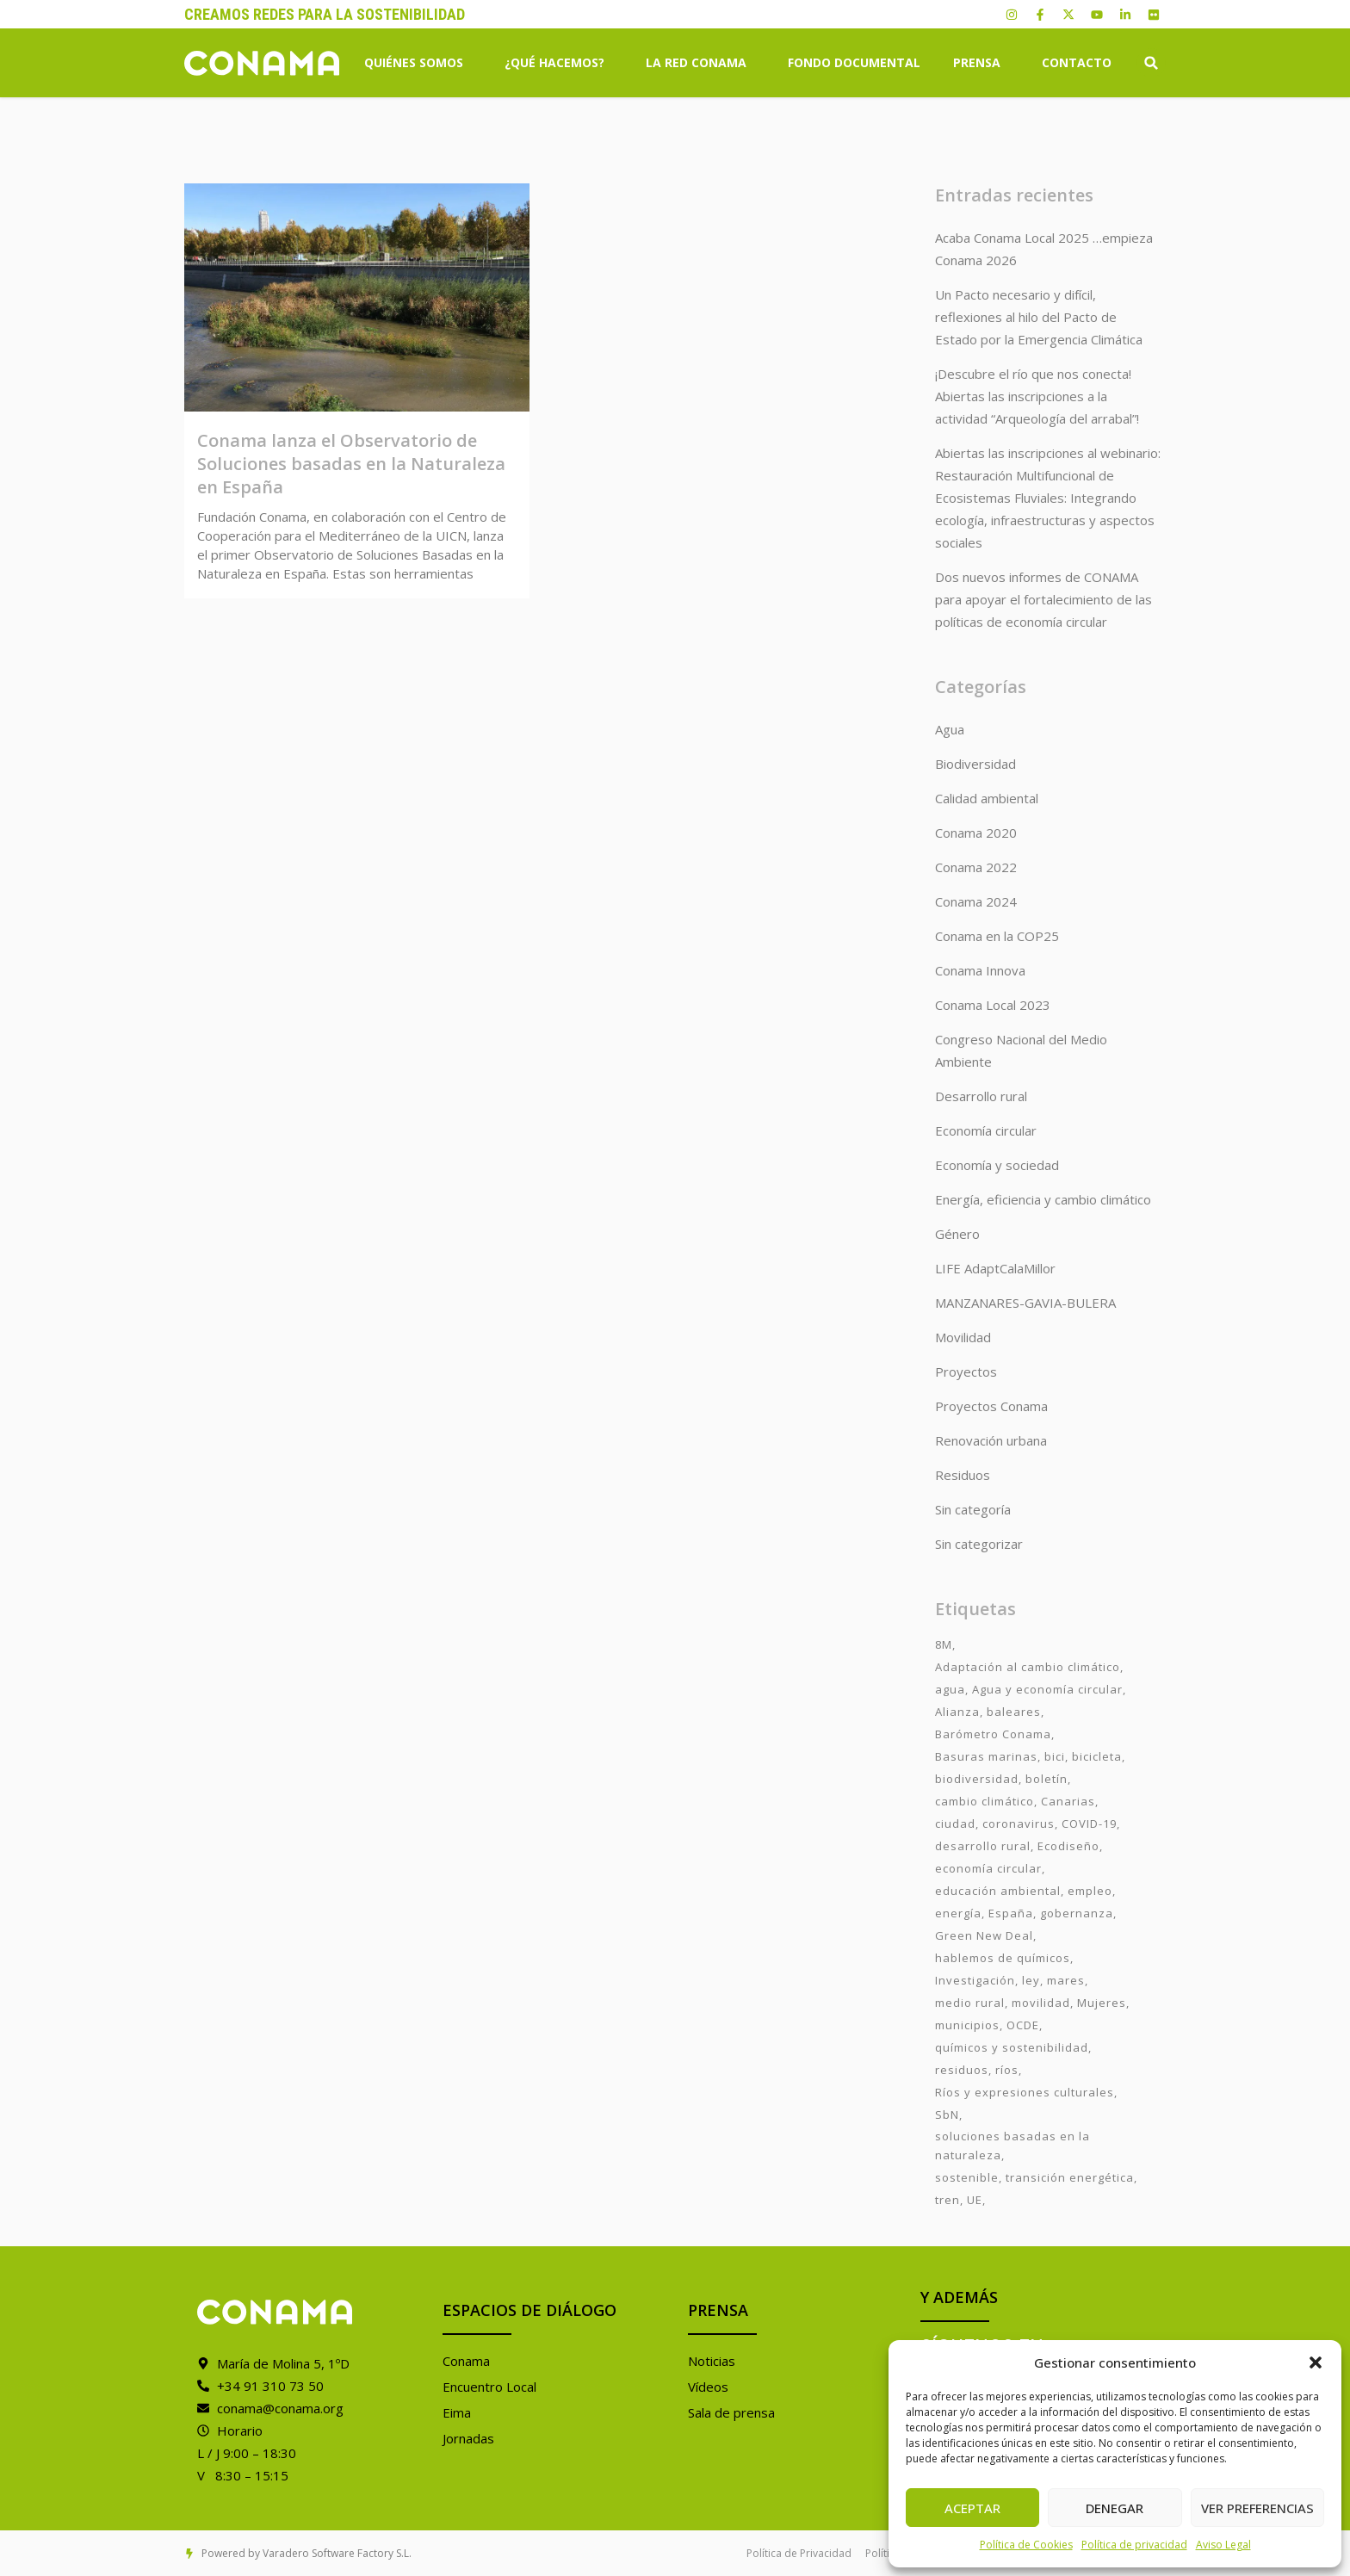 This screenshot has width=1350, height=2576. What do you see at coordinates (1090, 1890) in the screenshot?
I see `empleo [empleo (3 elementos)]` at bounding box center [1090, 1890].